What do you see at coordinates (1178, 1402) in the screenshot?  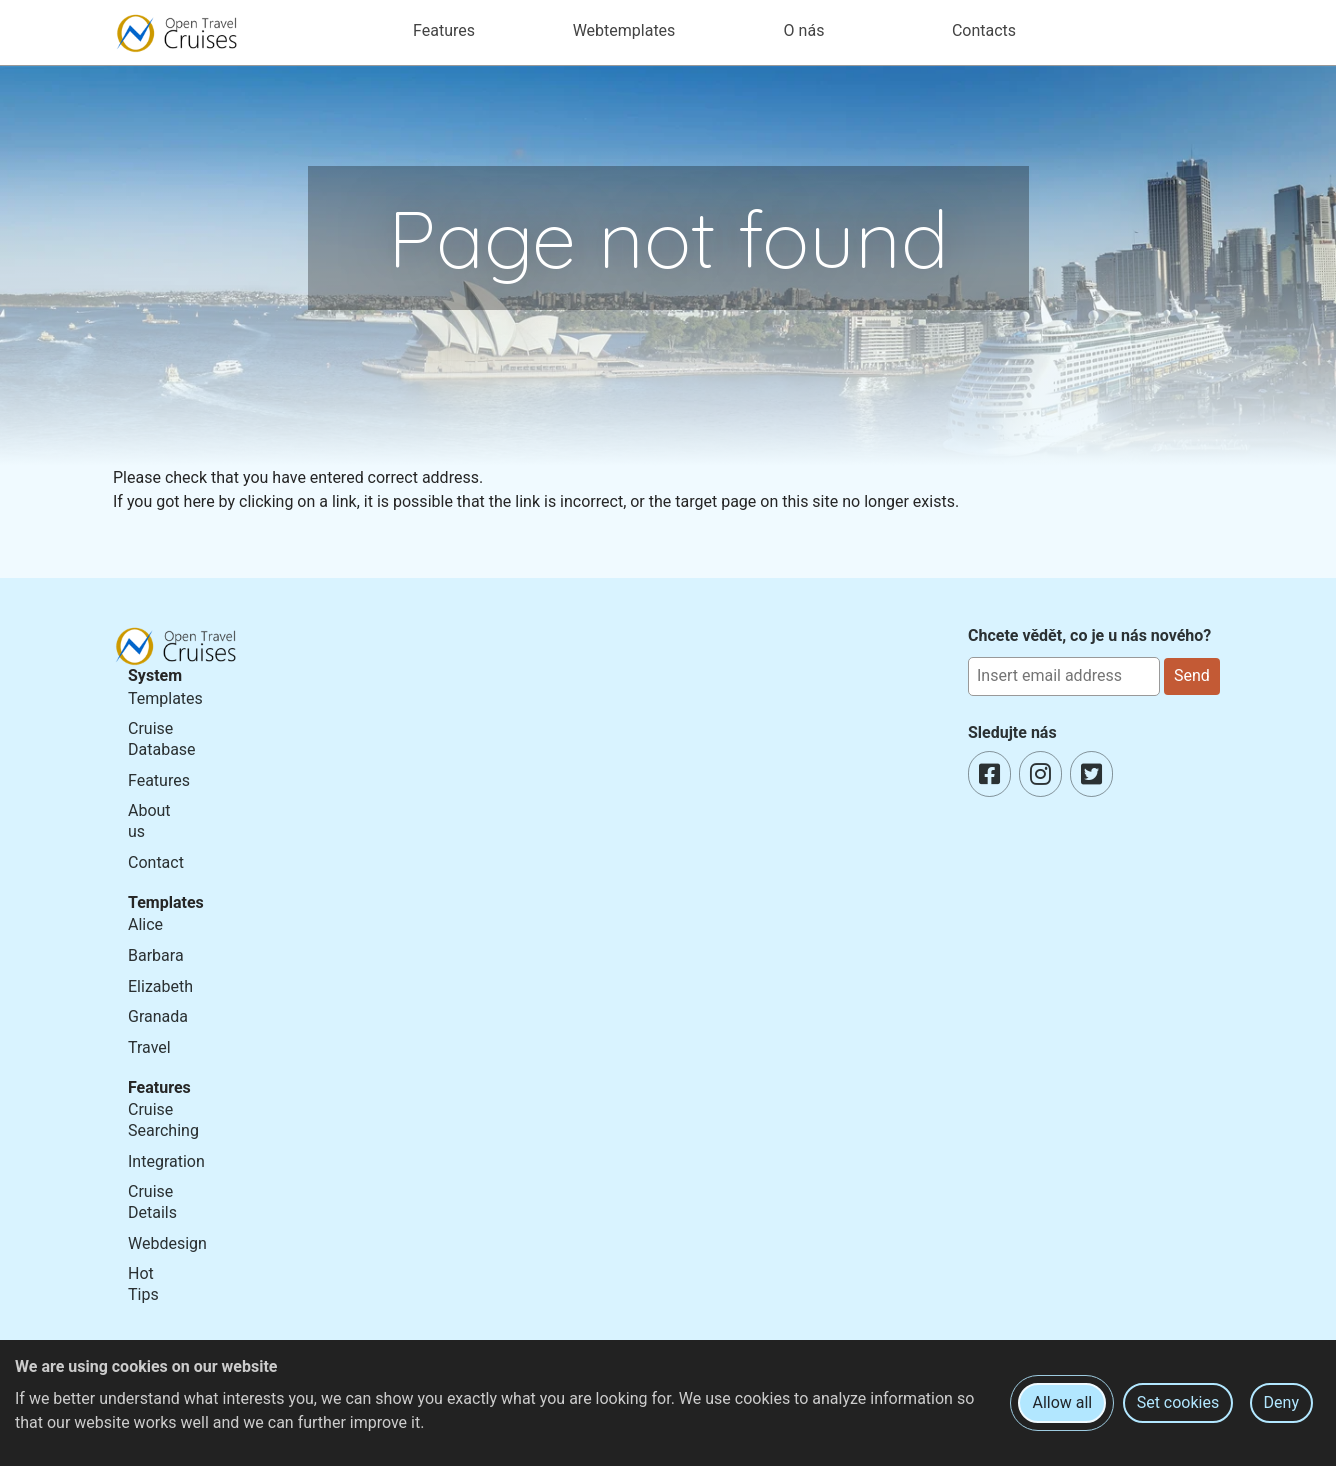 I see `Set cookies` at bounding box center [1178, 1402].